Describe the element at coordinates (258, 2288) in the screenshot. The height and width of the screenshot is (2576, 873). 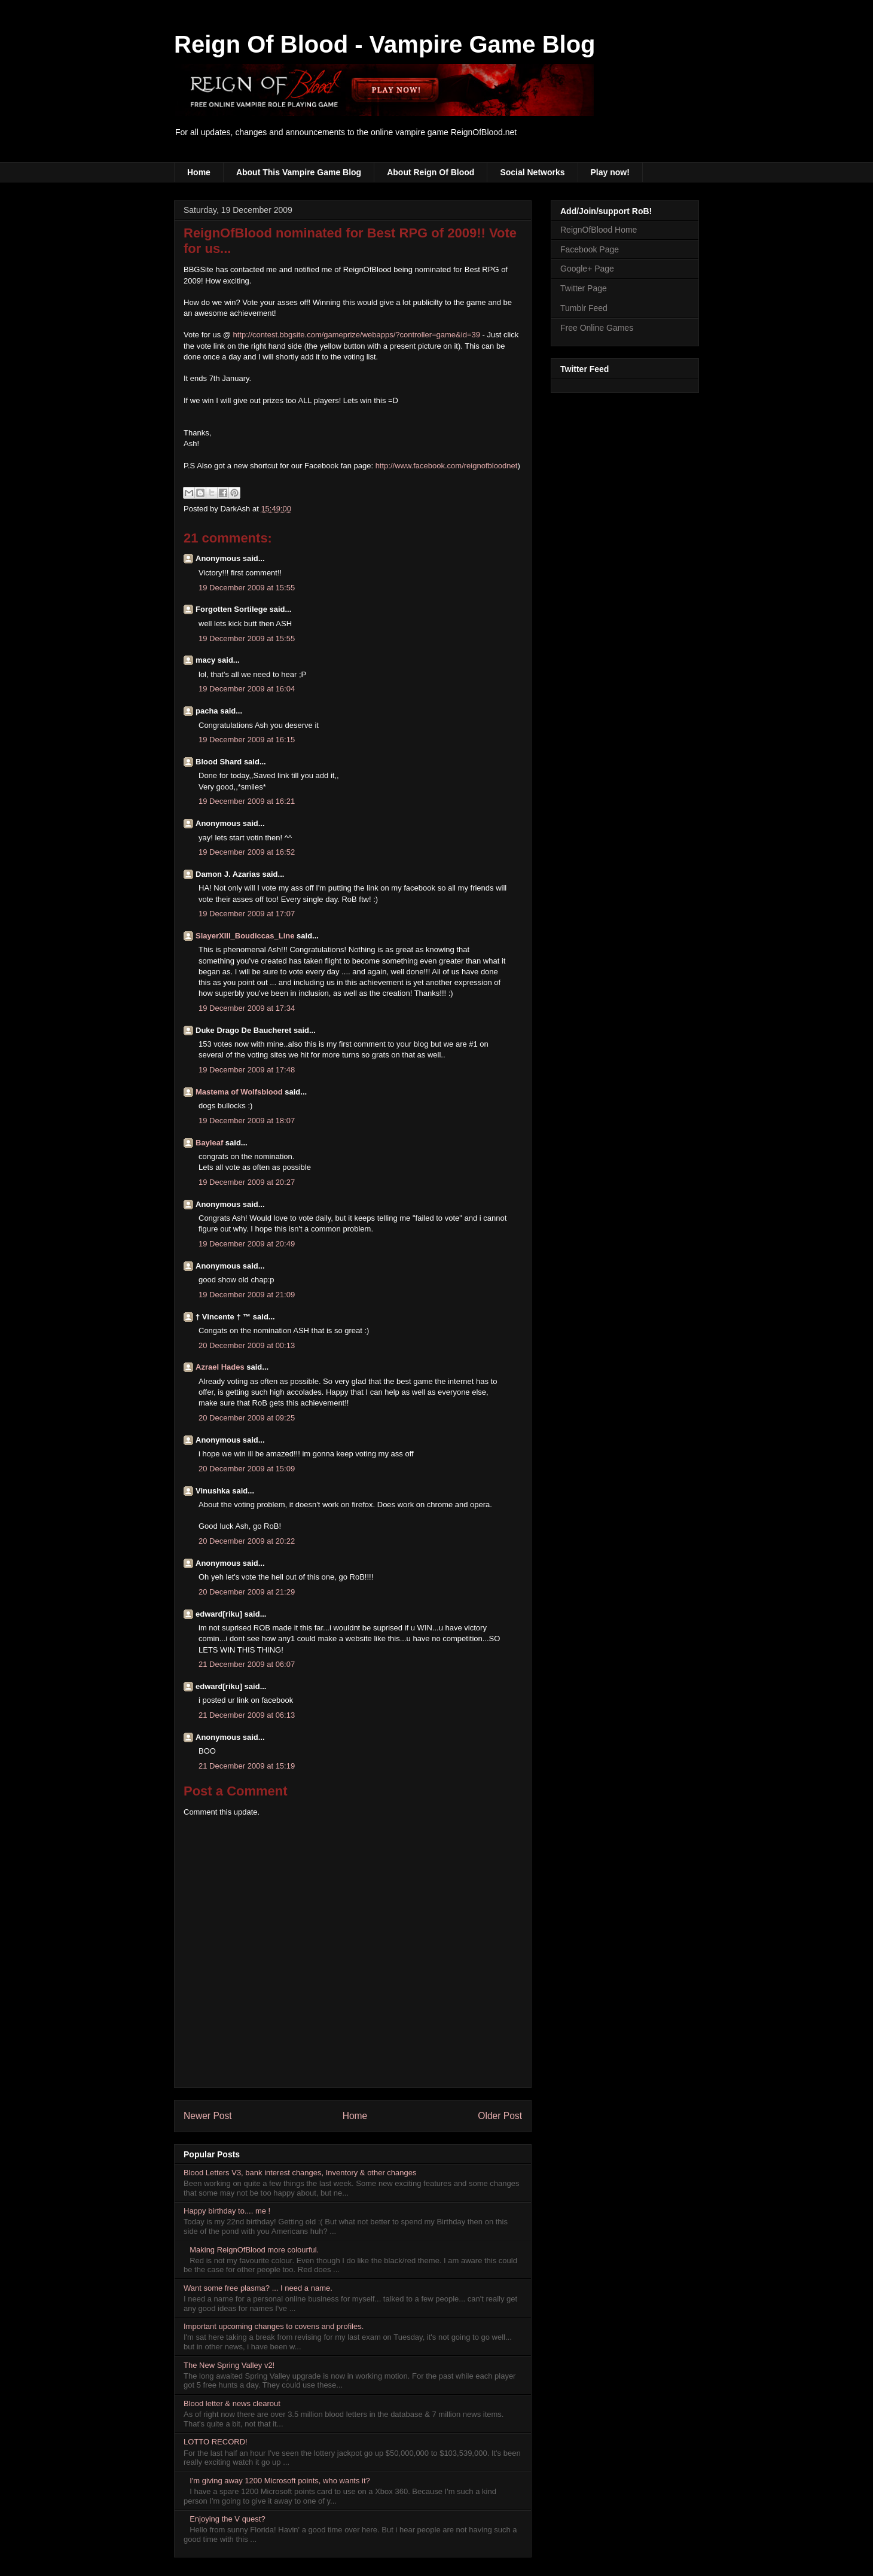
I see `Want some free plasma? ... I need a name.` at that location.